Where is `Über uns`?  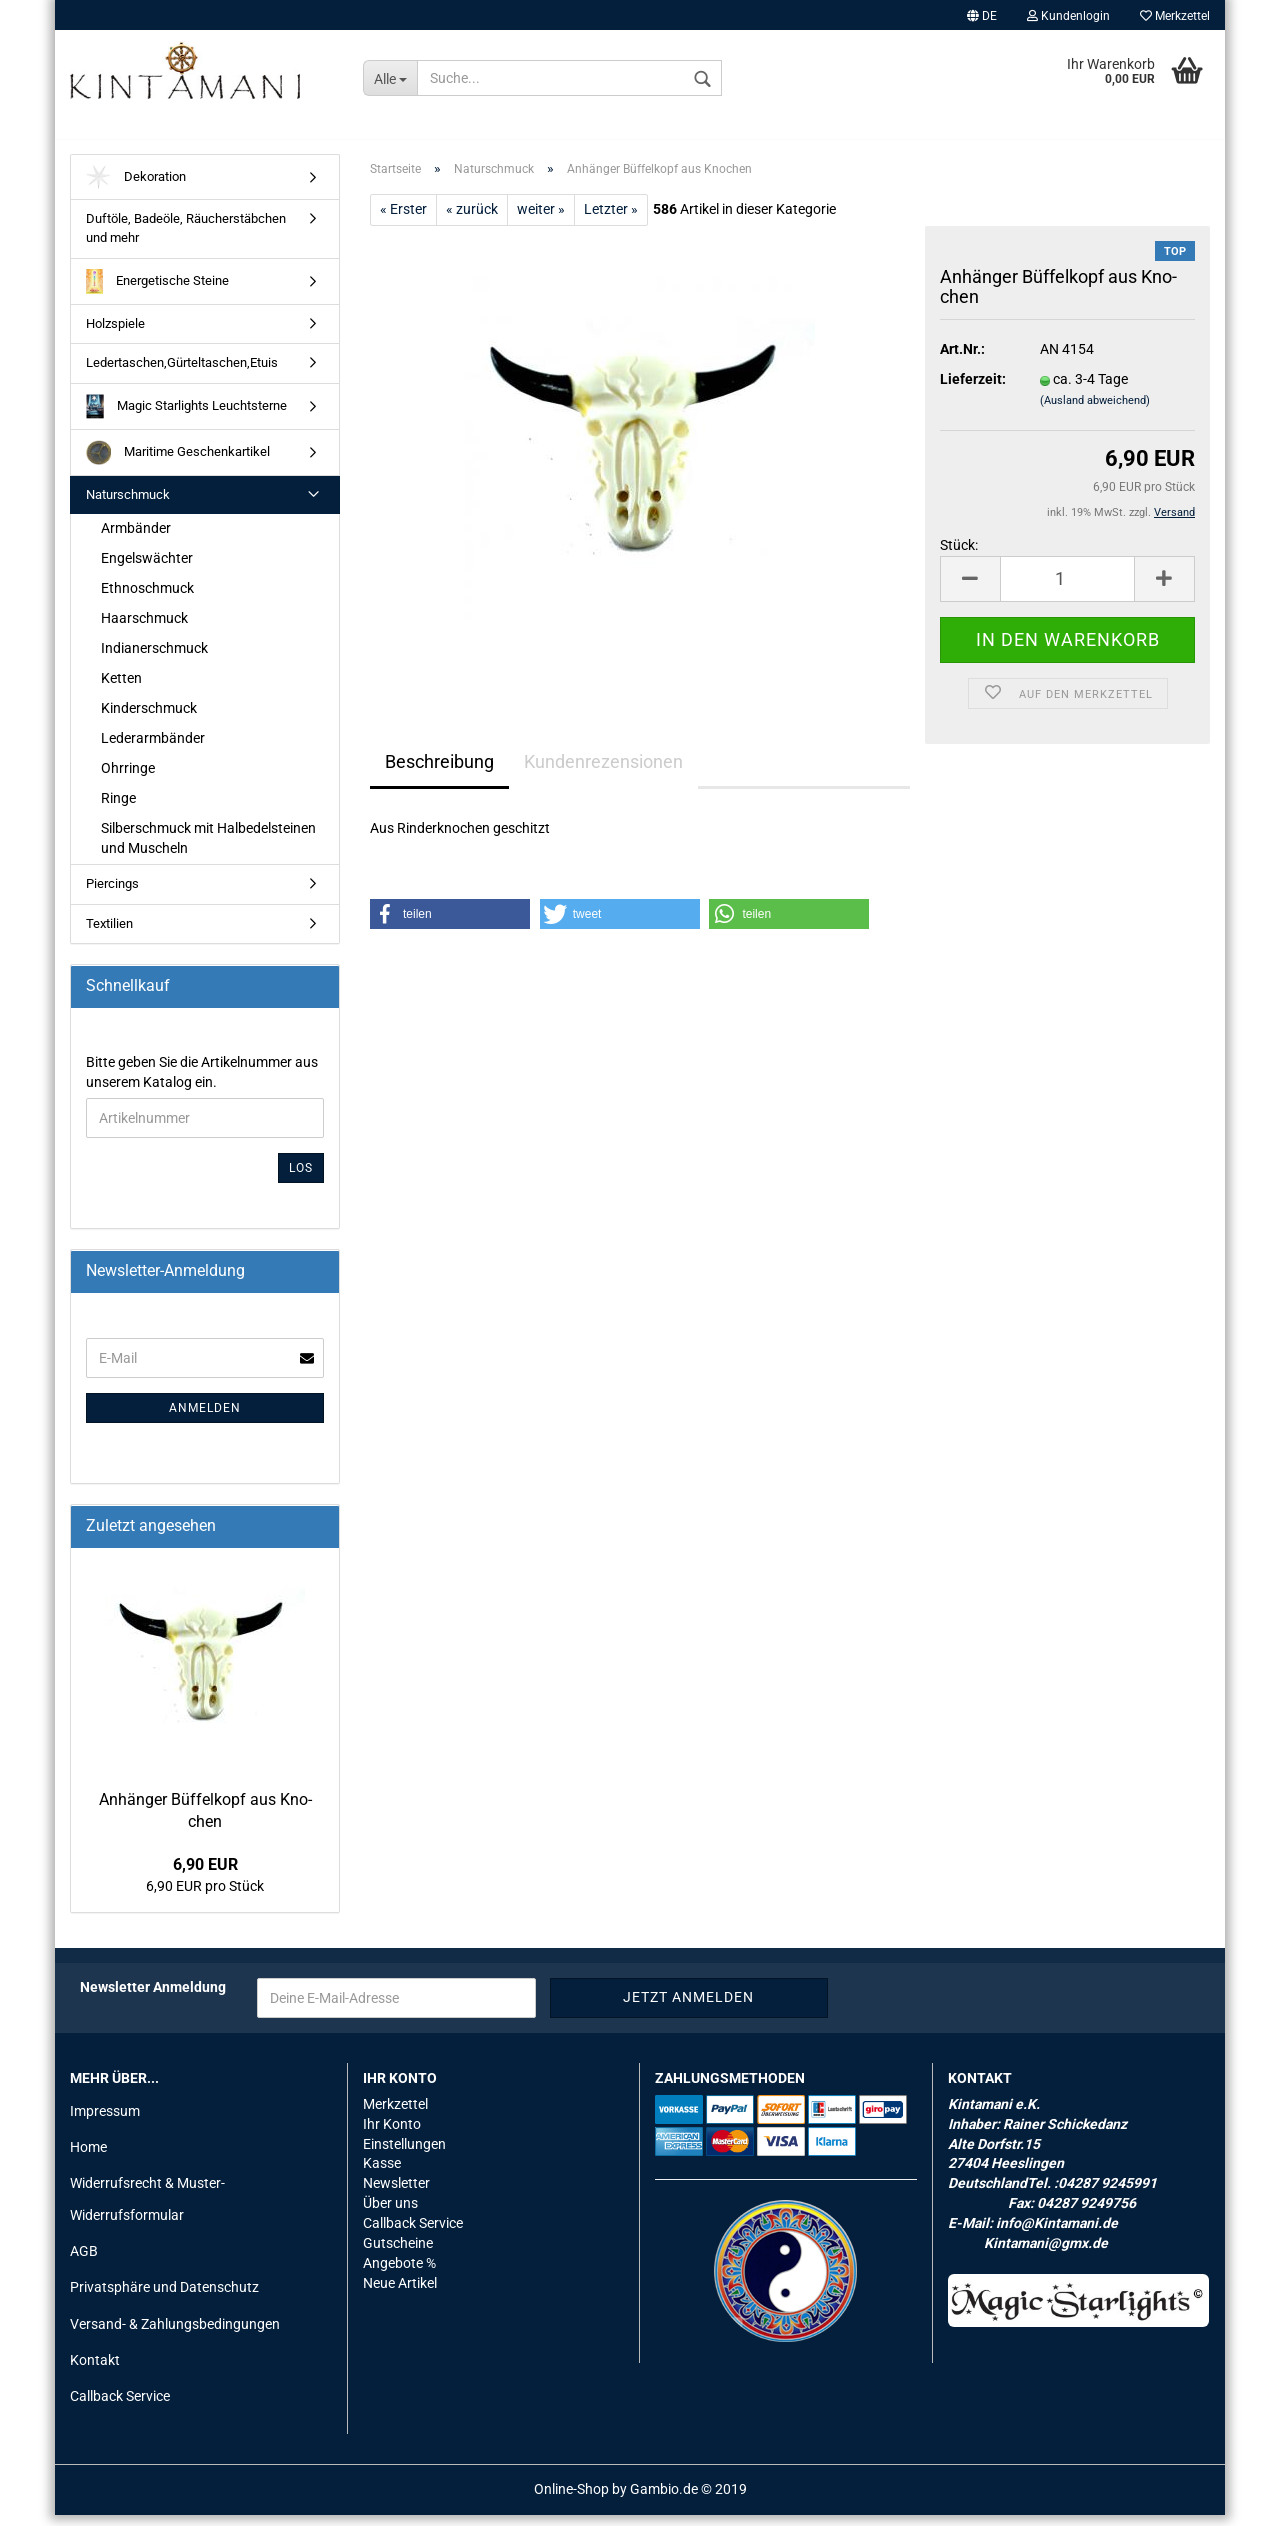
Über uns is located at coordinates (390, 2215).